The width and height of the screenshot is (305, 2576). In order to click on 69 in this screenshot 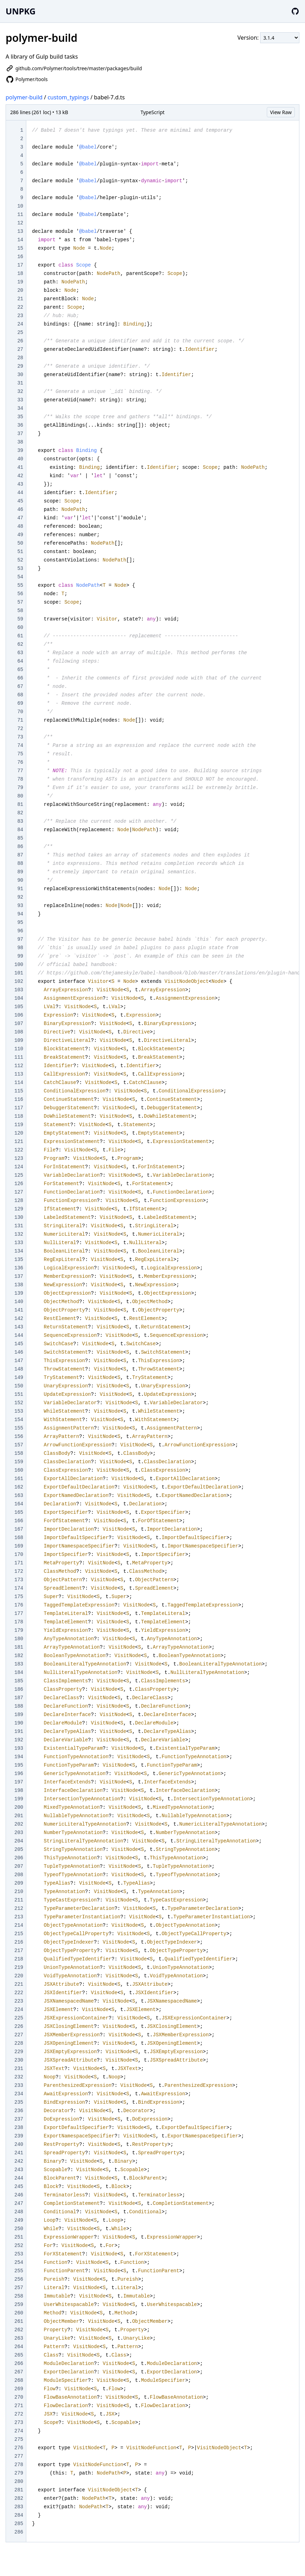, I will do `click(20, 703)`.